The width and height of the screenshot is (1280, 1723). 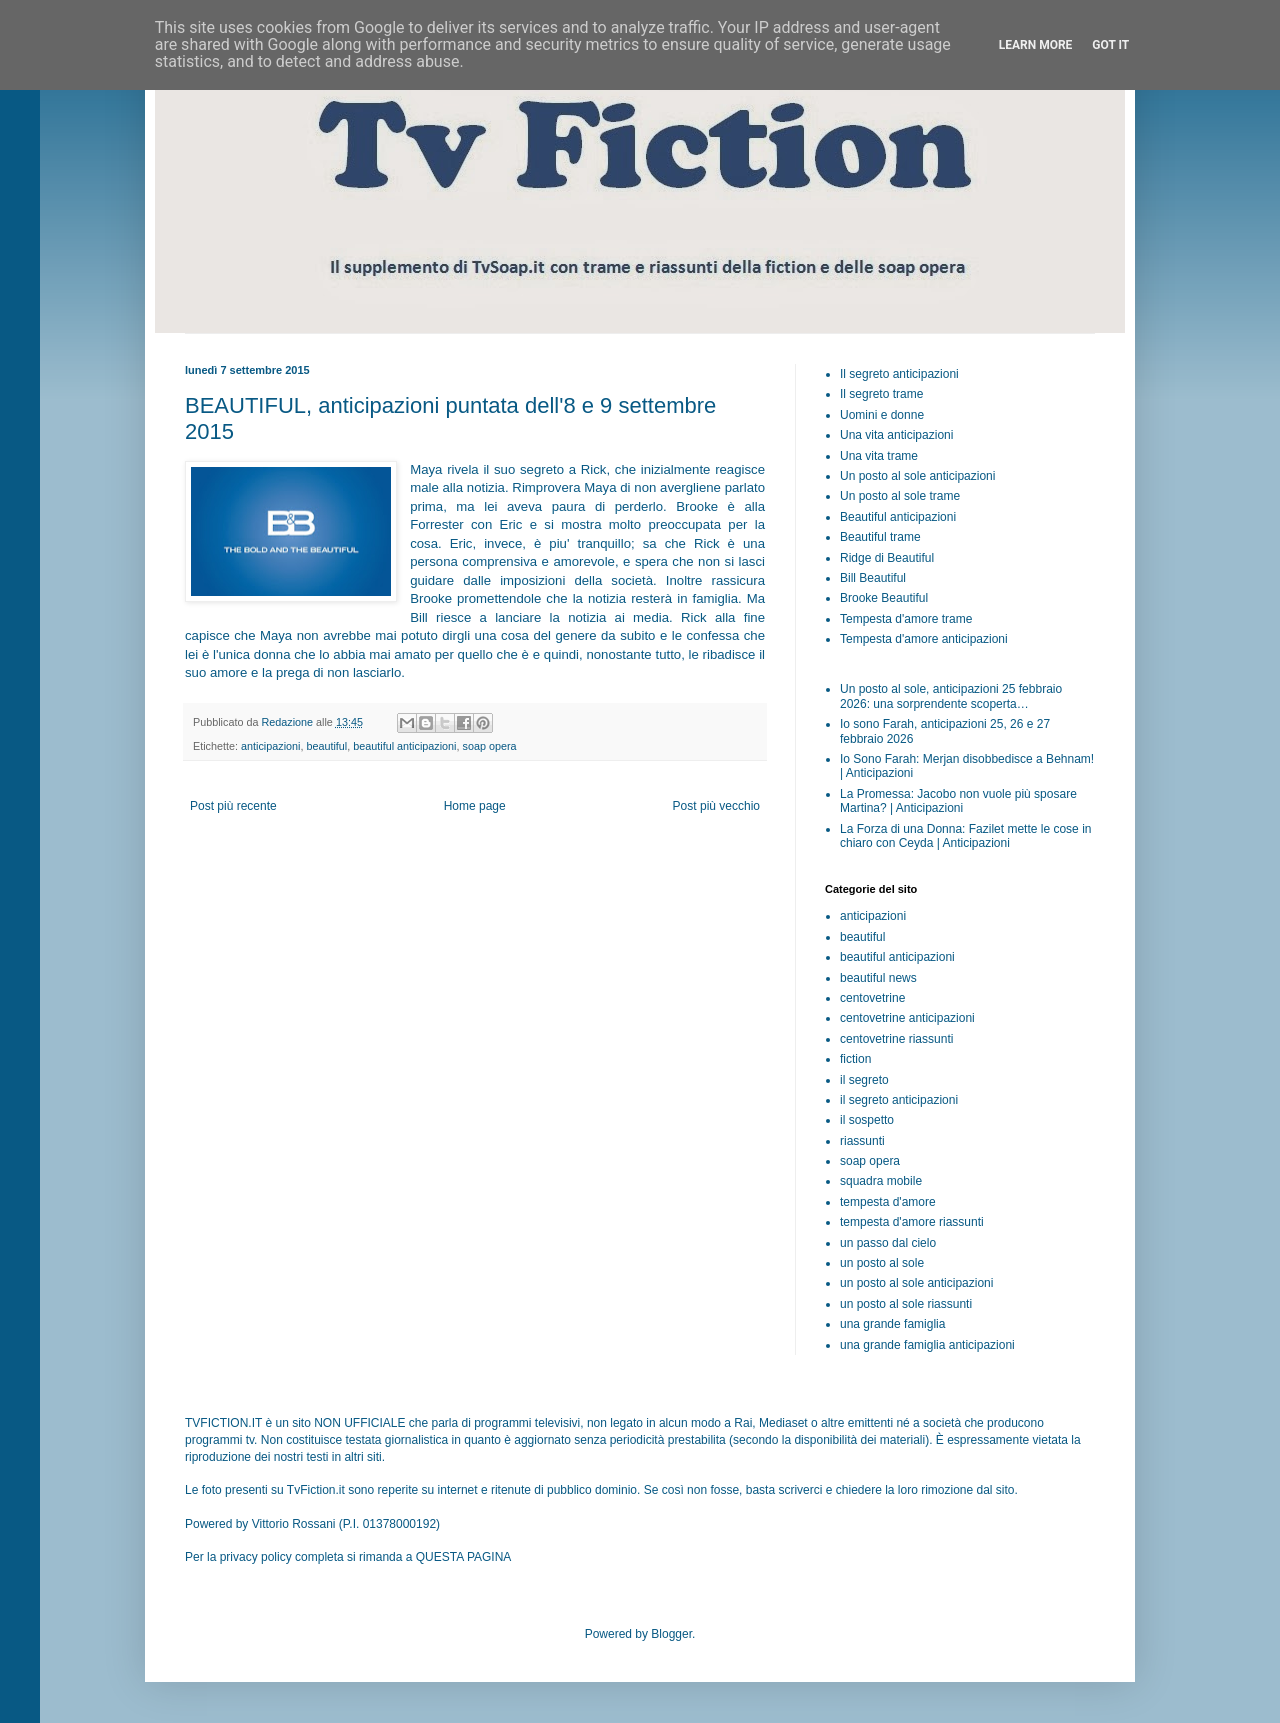 What do you see at coordinates (906, 619) in the screenshot?
I see `Tempesta d'amore trame` at bounding box center [906, 619].